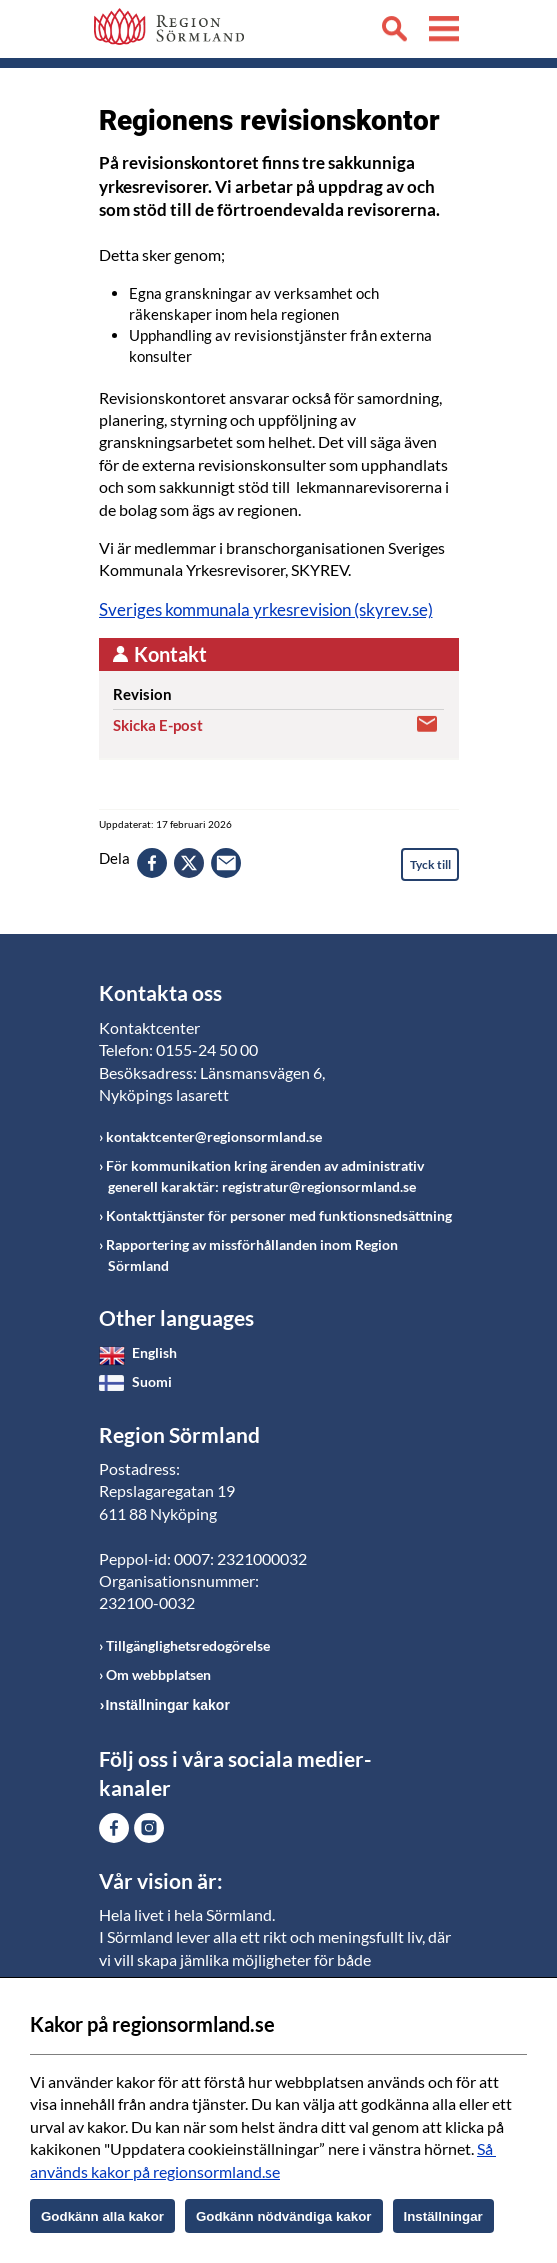  What do you see at coordinates (158, 1674) in the screenshot?
I see `Om webbplatsen` at bounding box center [158, 1674].